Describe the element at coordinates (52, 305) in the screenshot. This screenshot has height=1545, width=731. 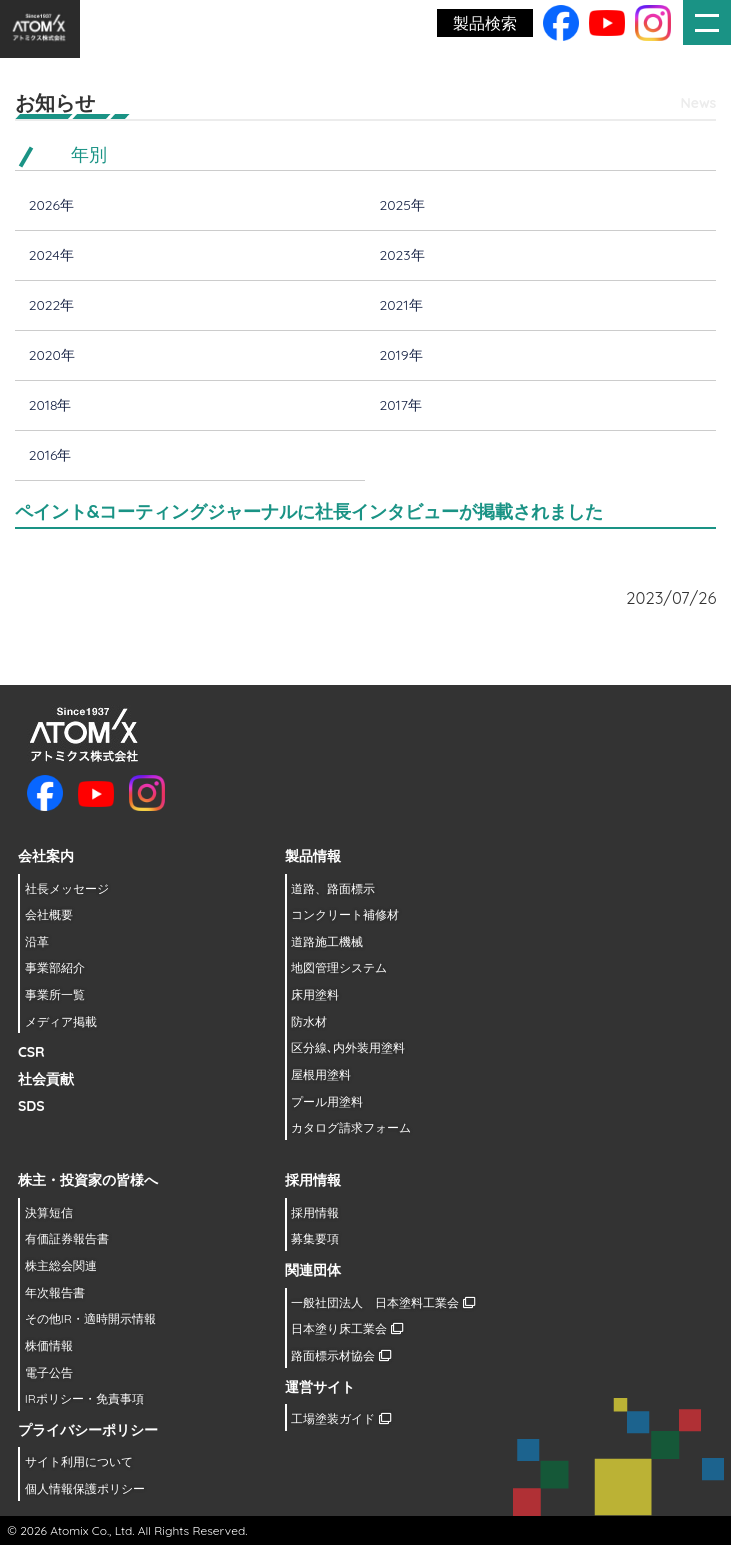
I see `2022年` at that location.